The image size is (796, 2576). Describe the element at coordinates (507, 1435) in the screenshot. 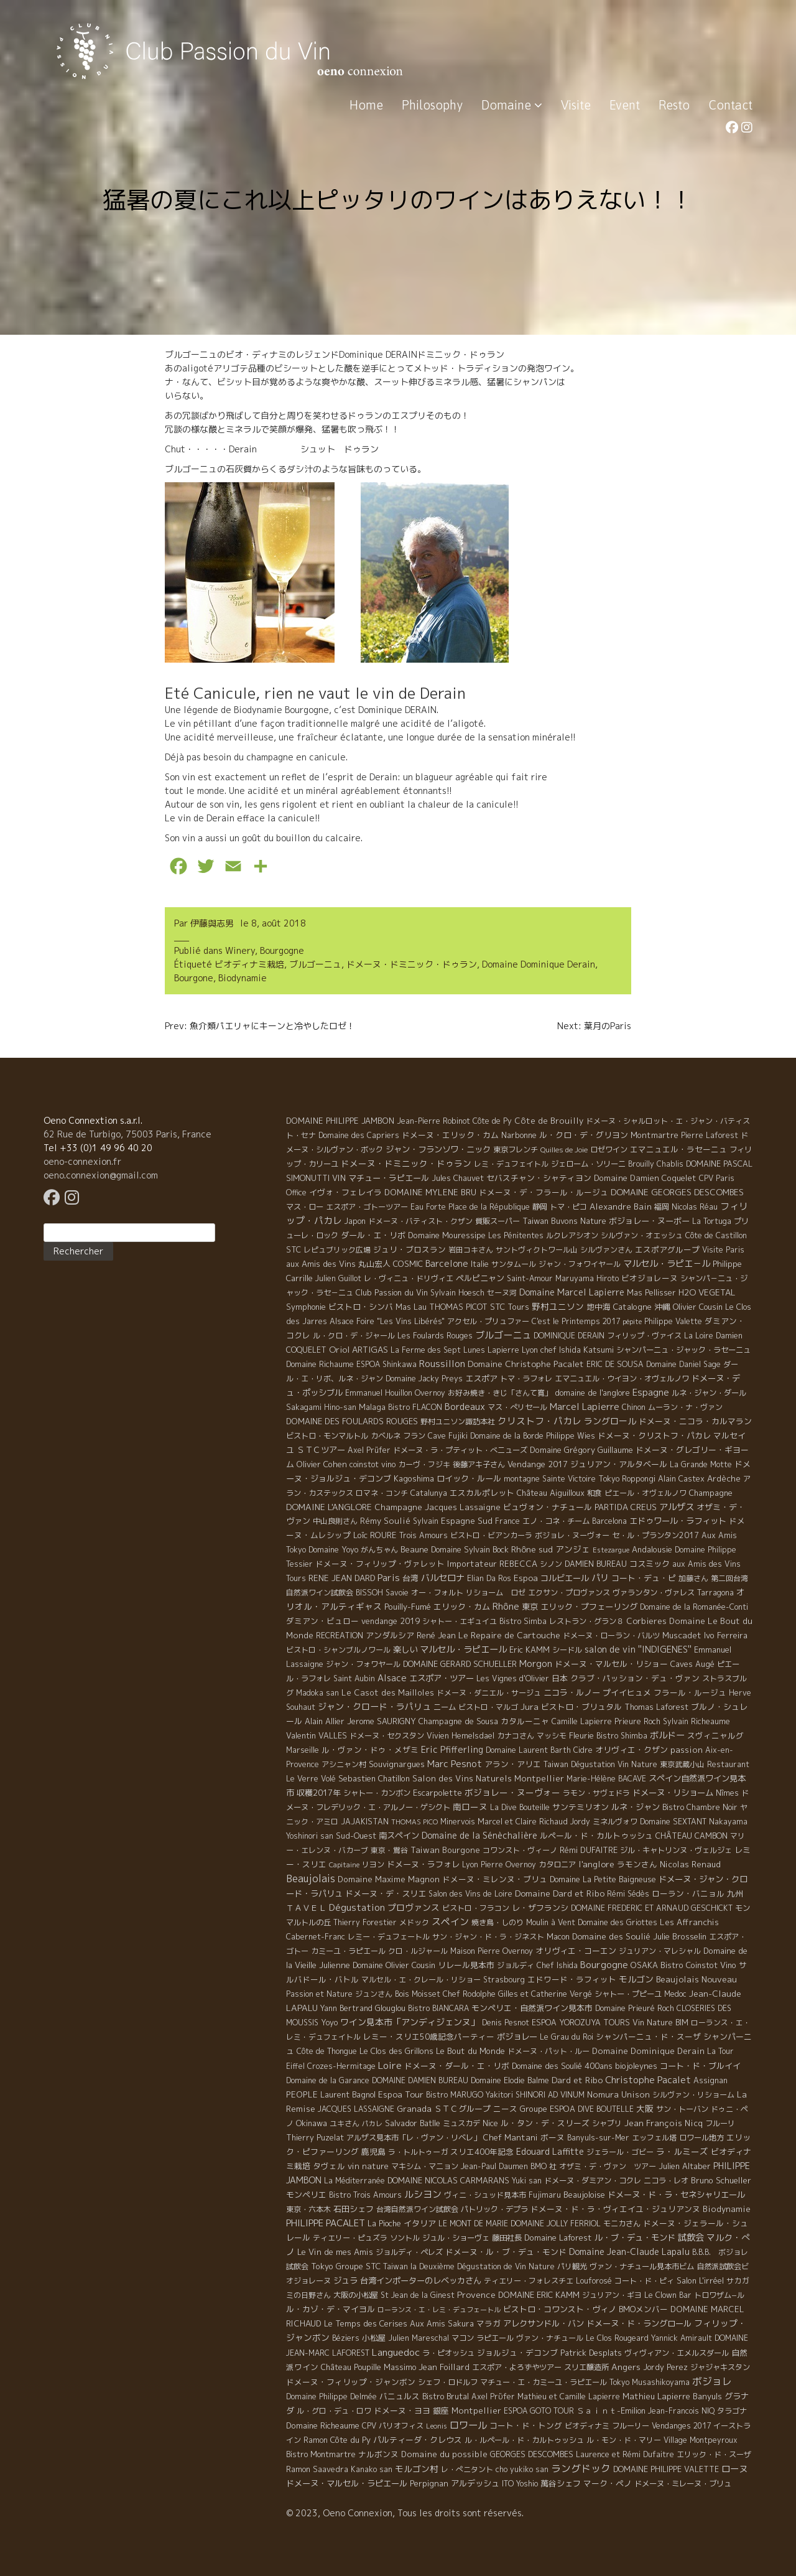

I see `Domaine de la Borde [Domaine de la Borde (5 éléments)]` at that location.